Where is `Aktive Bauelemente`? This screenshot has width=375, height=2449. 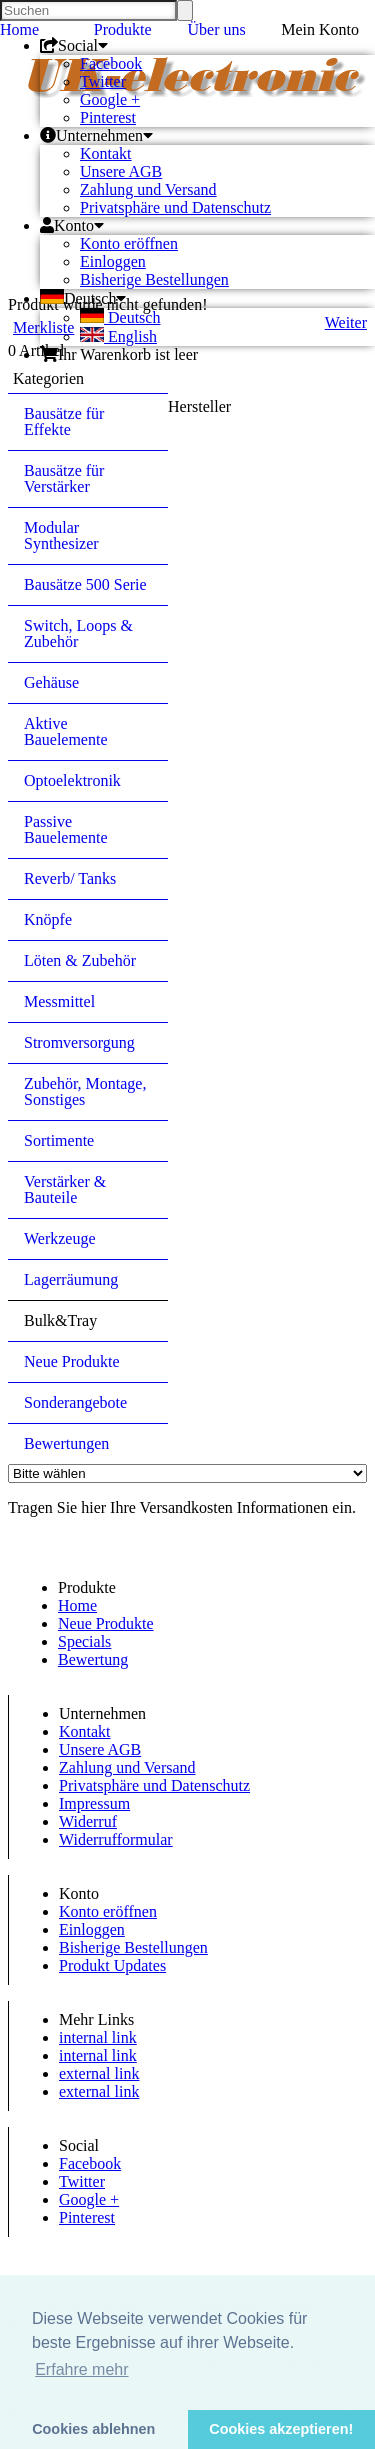 Aktive Bauelemente is located at coordinates (66, 731).